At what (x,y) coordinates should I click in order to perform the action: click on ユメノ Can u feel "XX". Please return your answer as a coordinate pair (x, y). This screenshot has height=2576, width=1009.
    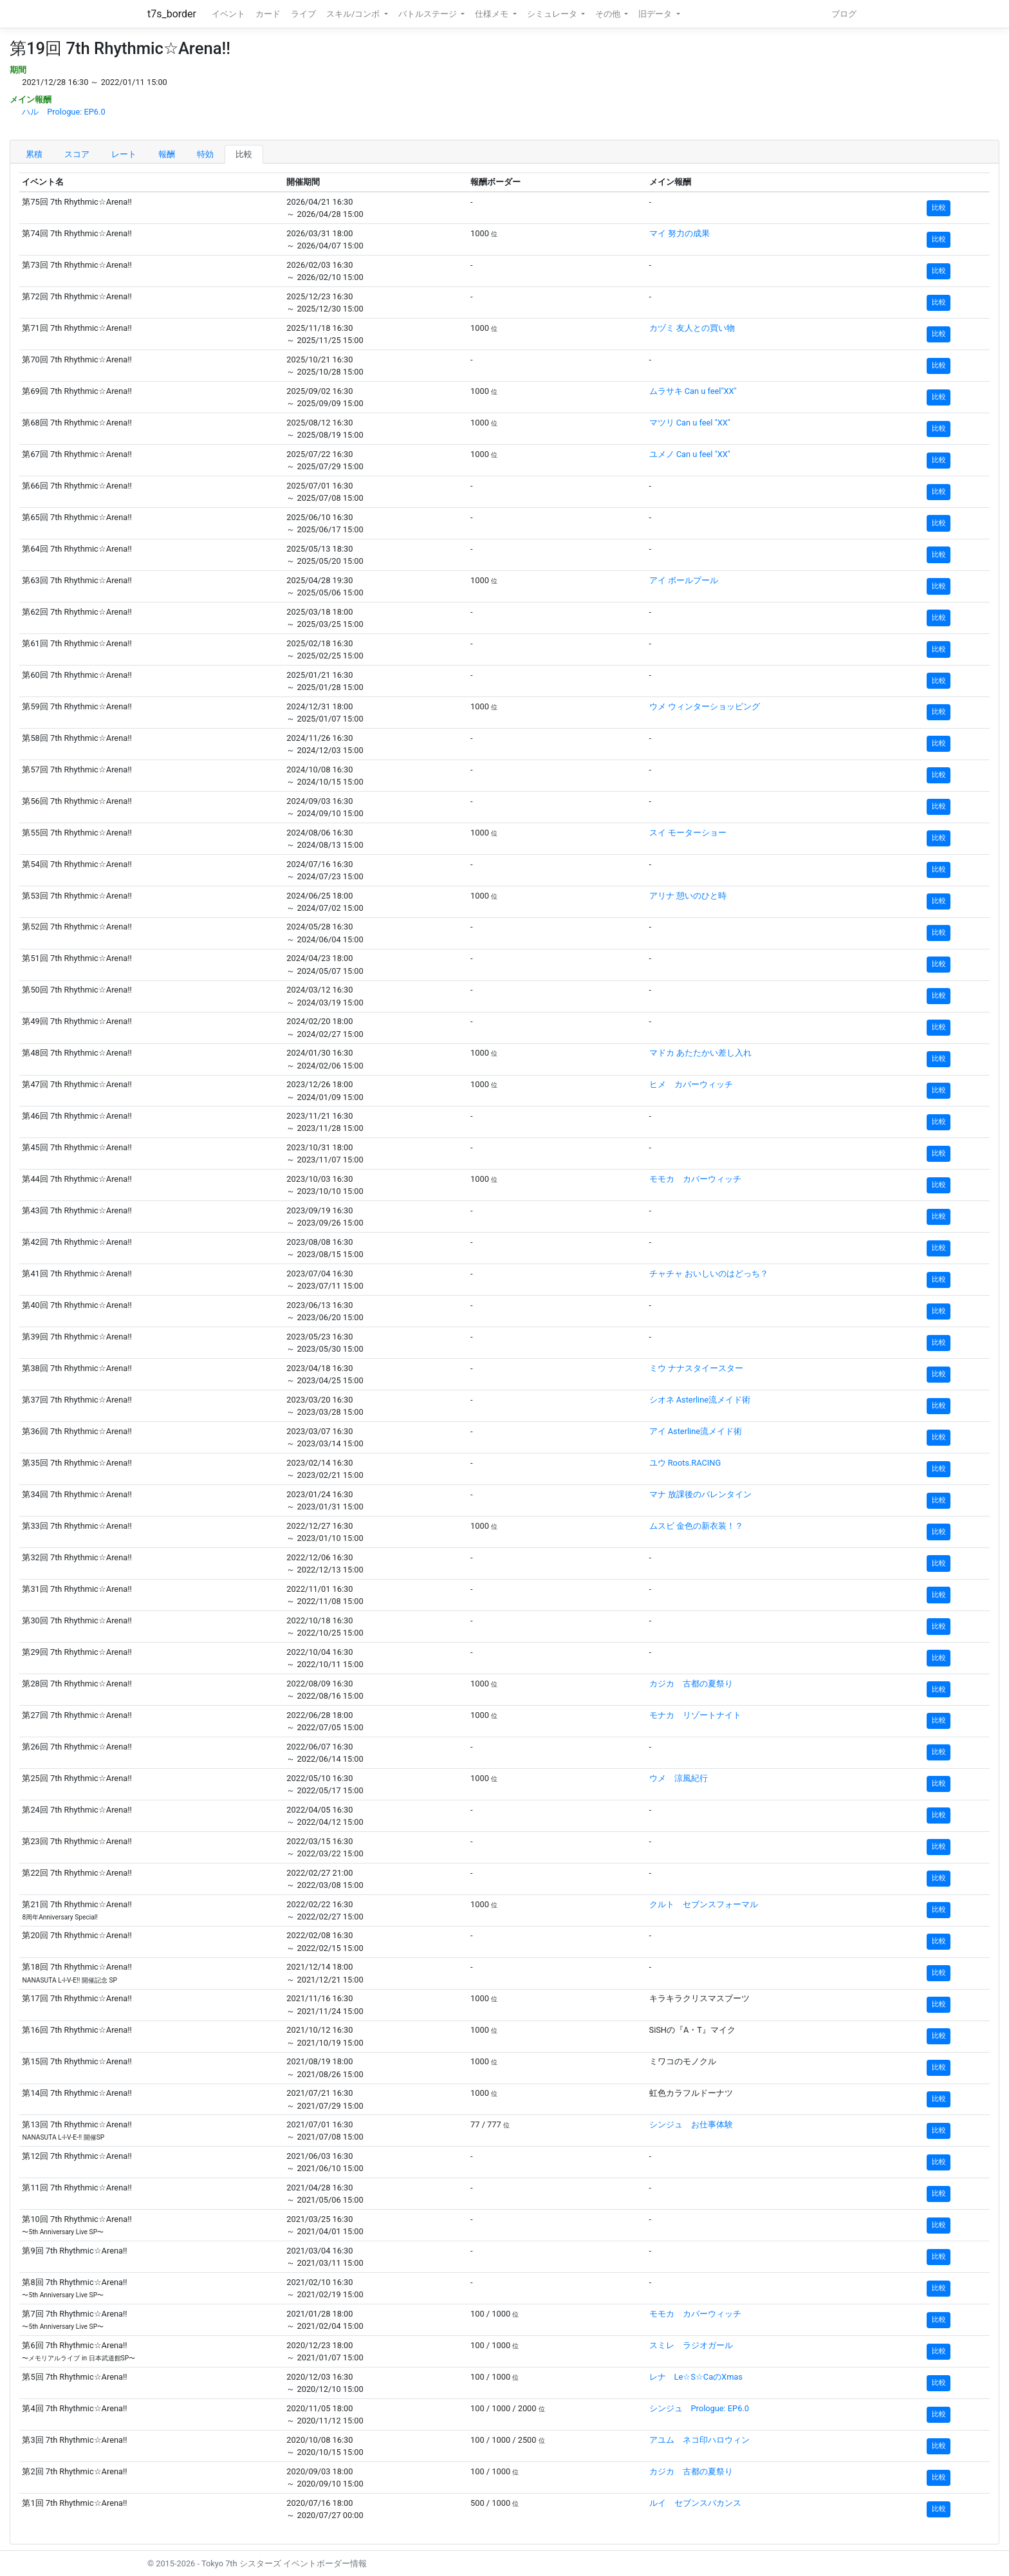
    Looking at the image, I should click on (689, 454).